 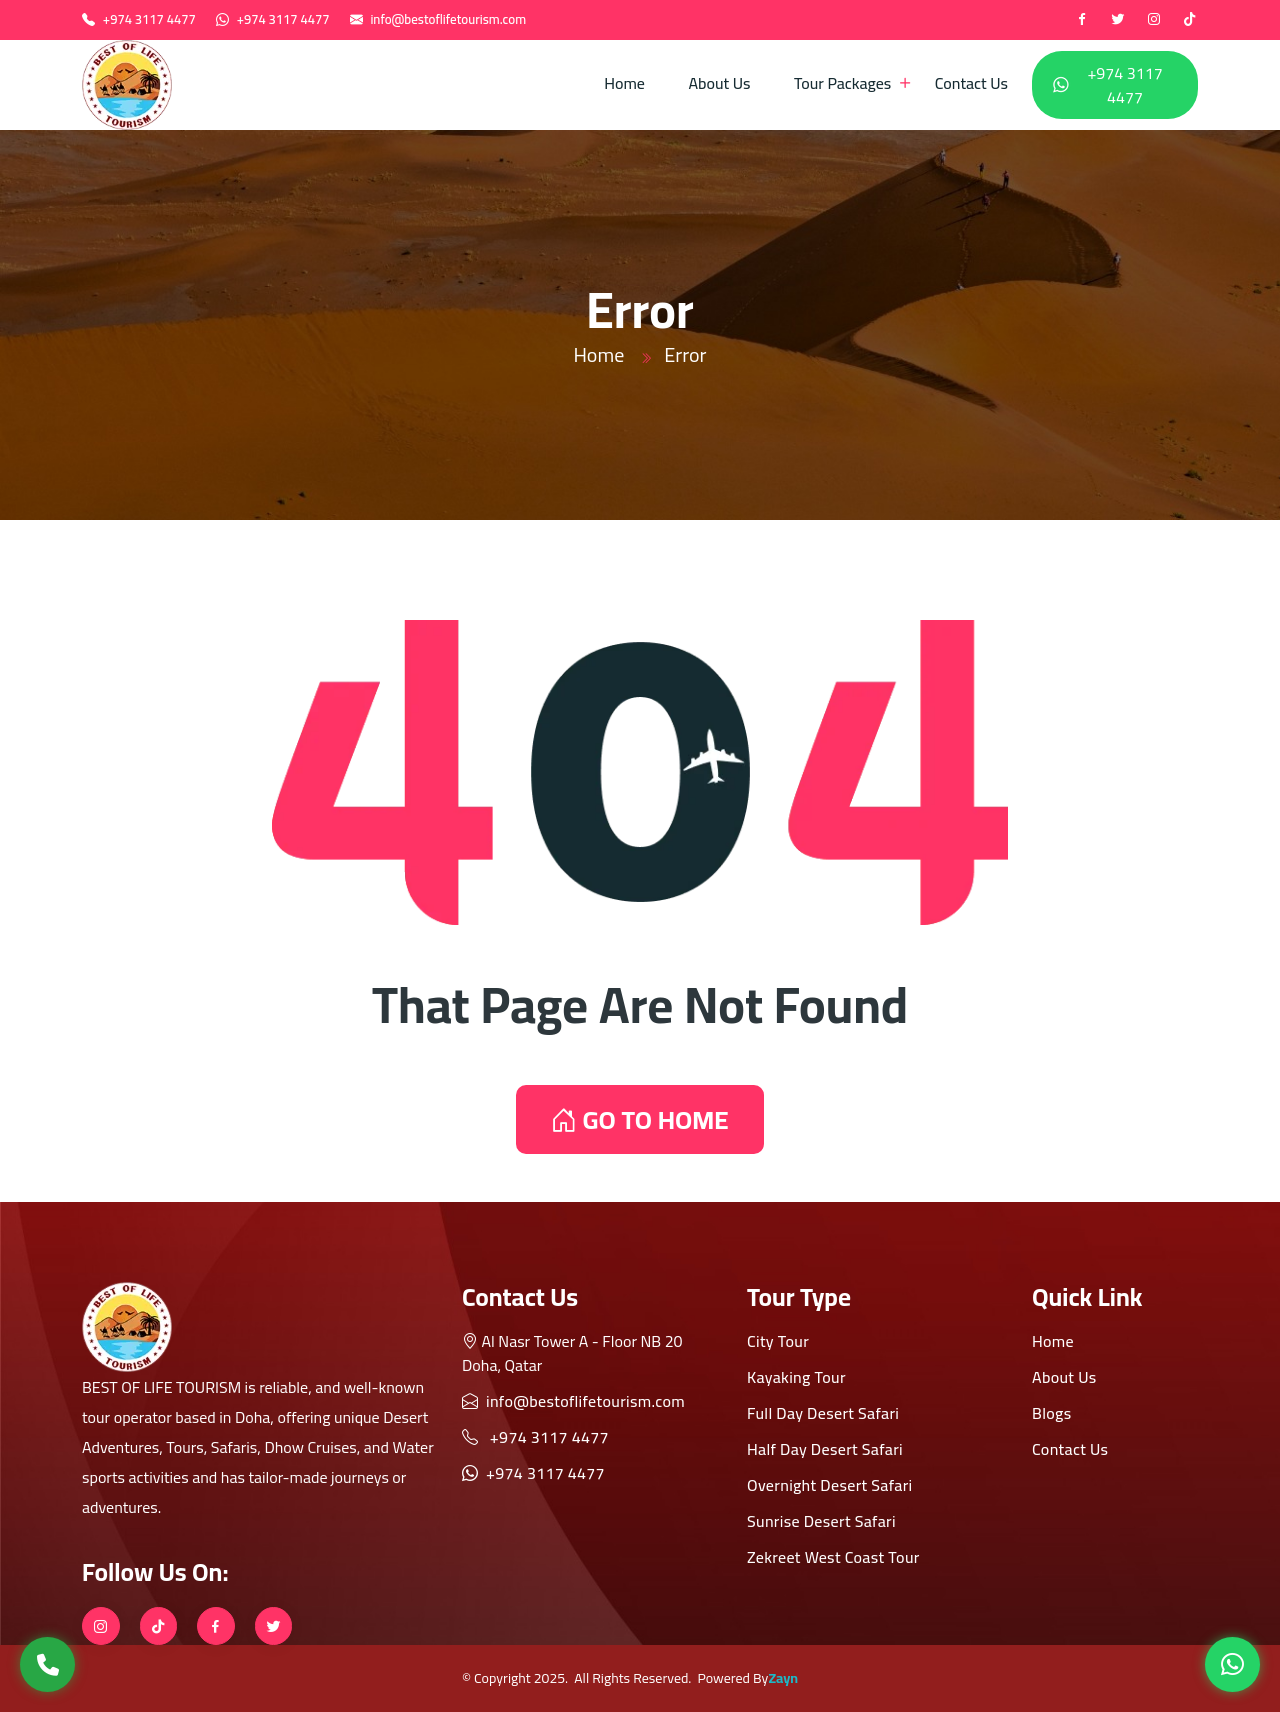 I want to click on [Call Us], so click(x=47, y=1664).